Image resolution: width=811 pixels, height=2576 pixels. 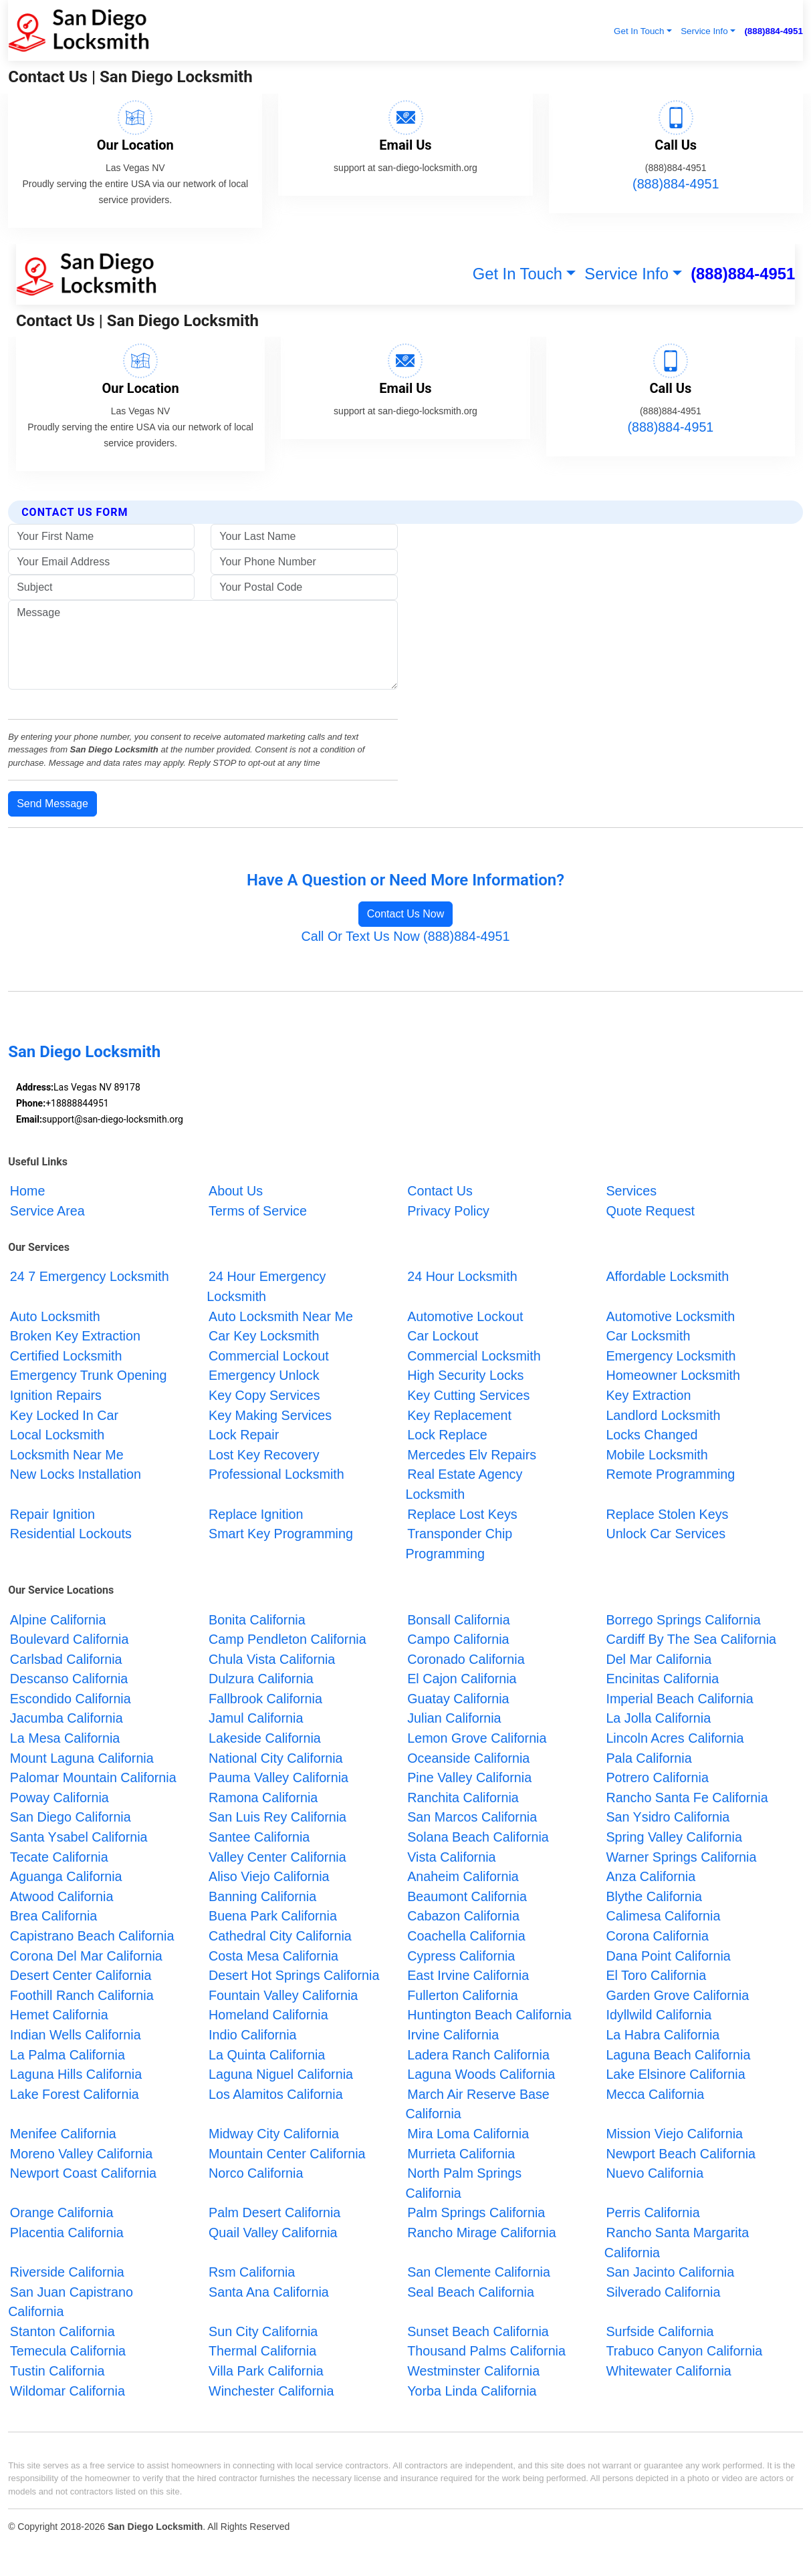 What do you see at coordinates (462, 1513) in the screenshot?
I see `Replace Lost Keys` at bounding box center [462, 1513].